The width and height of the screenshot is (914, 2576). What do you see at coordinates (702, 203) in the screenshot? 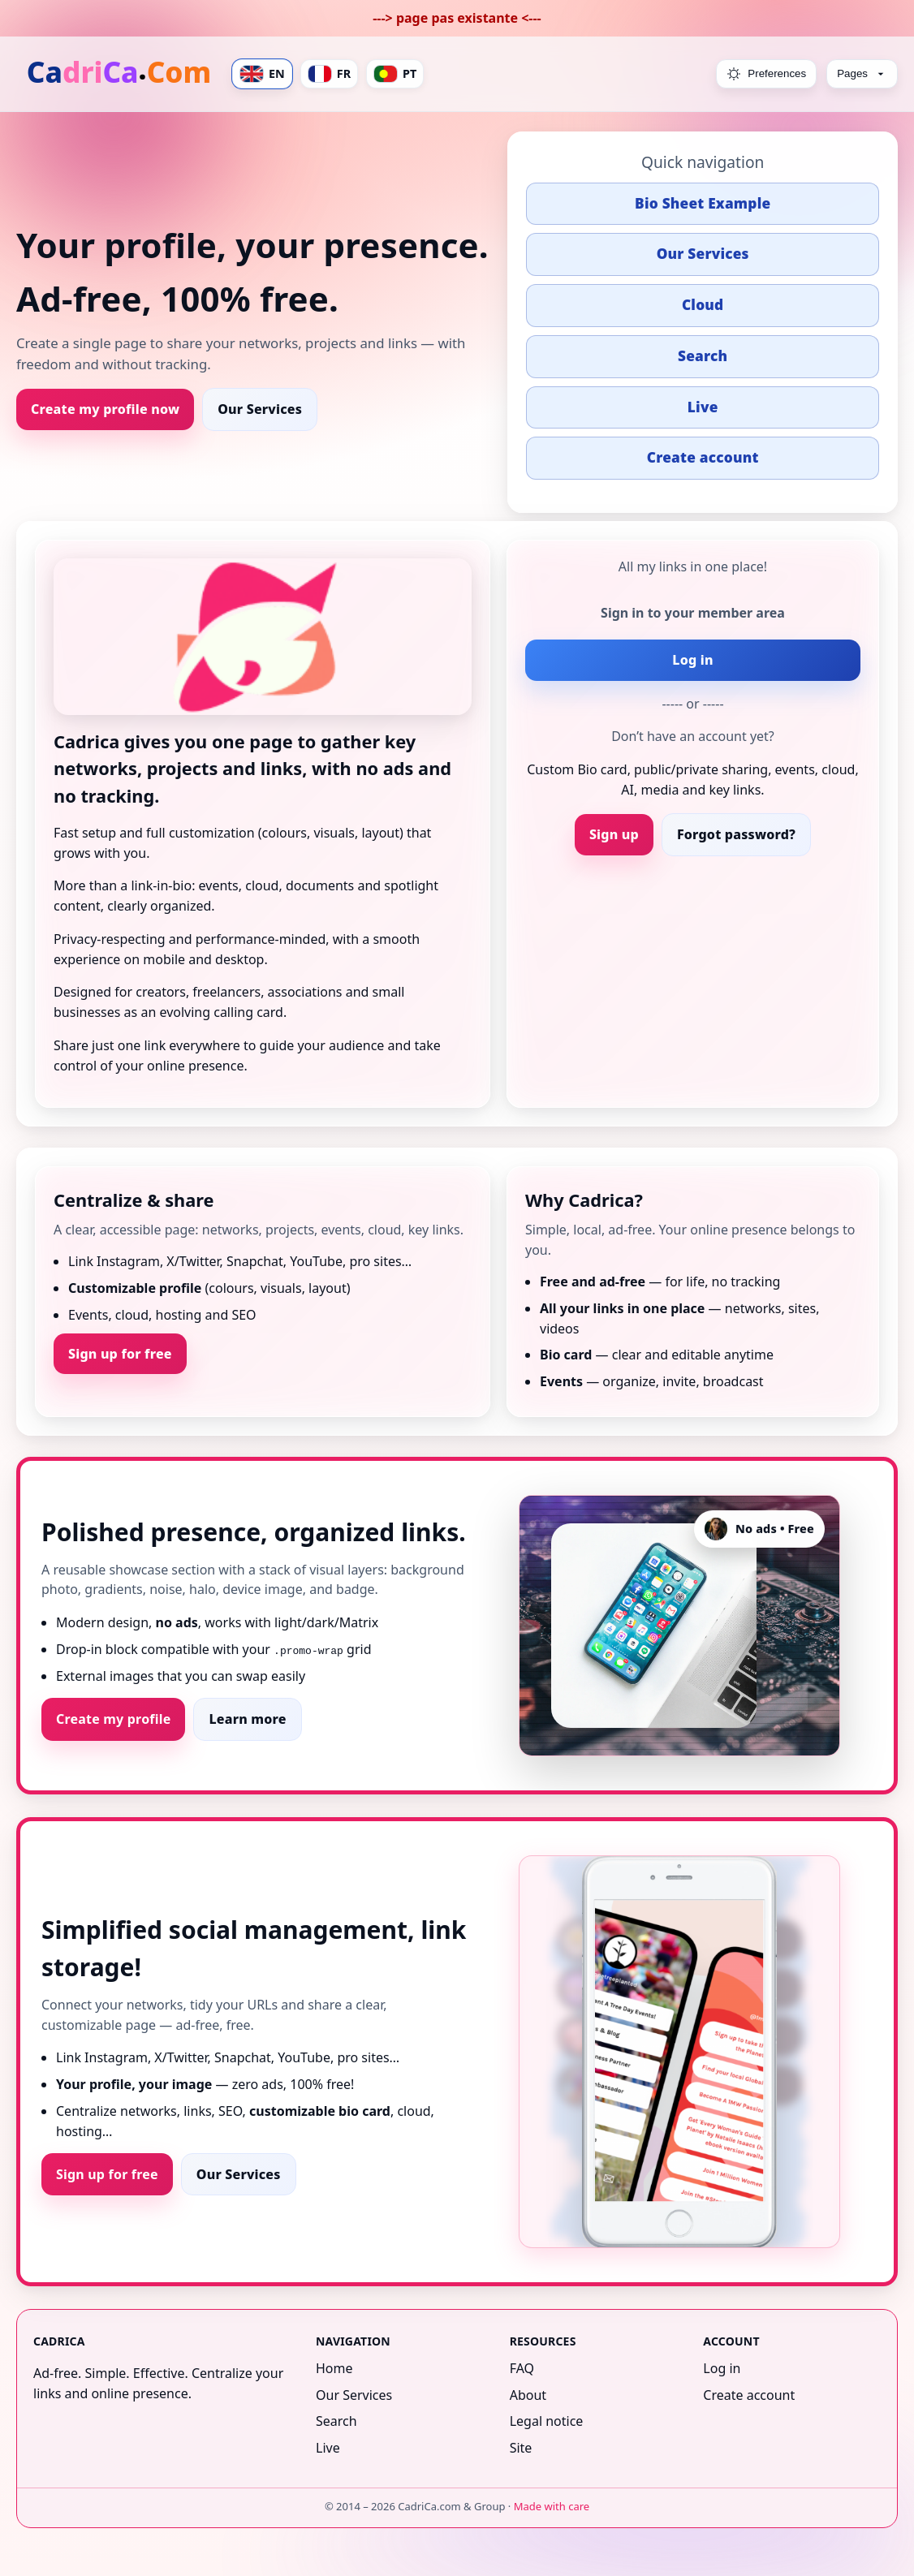
I see `Bio Sheet Example` at bounding box center [702, 203].